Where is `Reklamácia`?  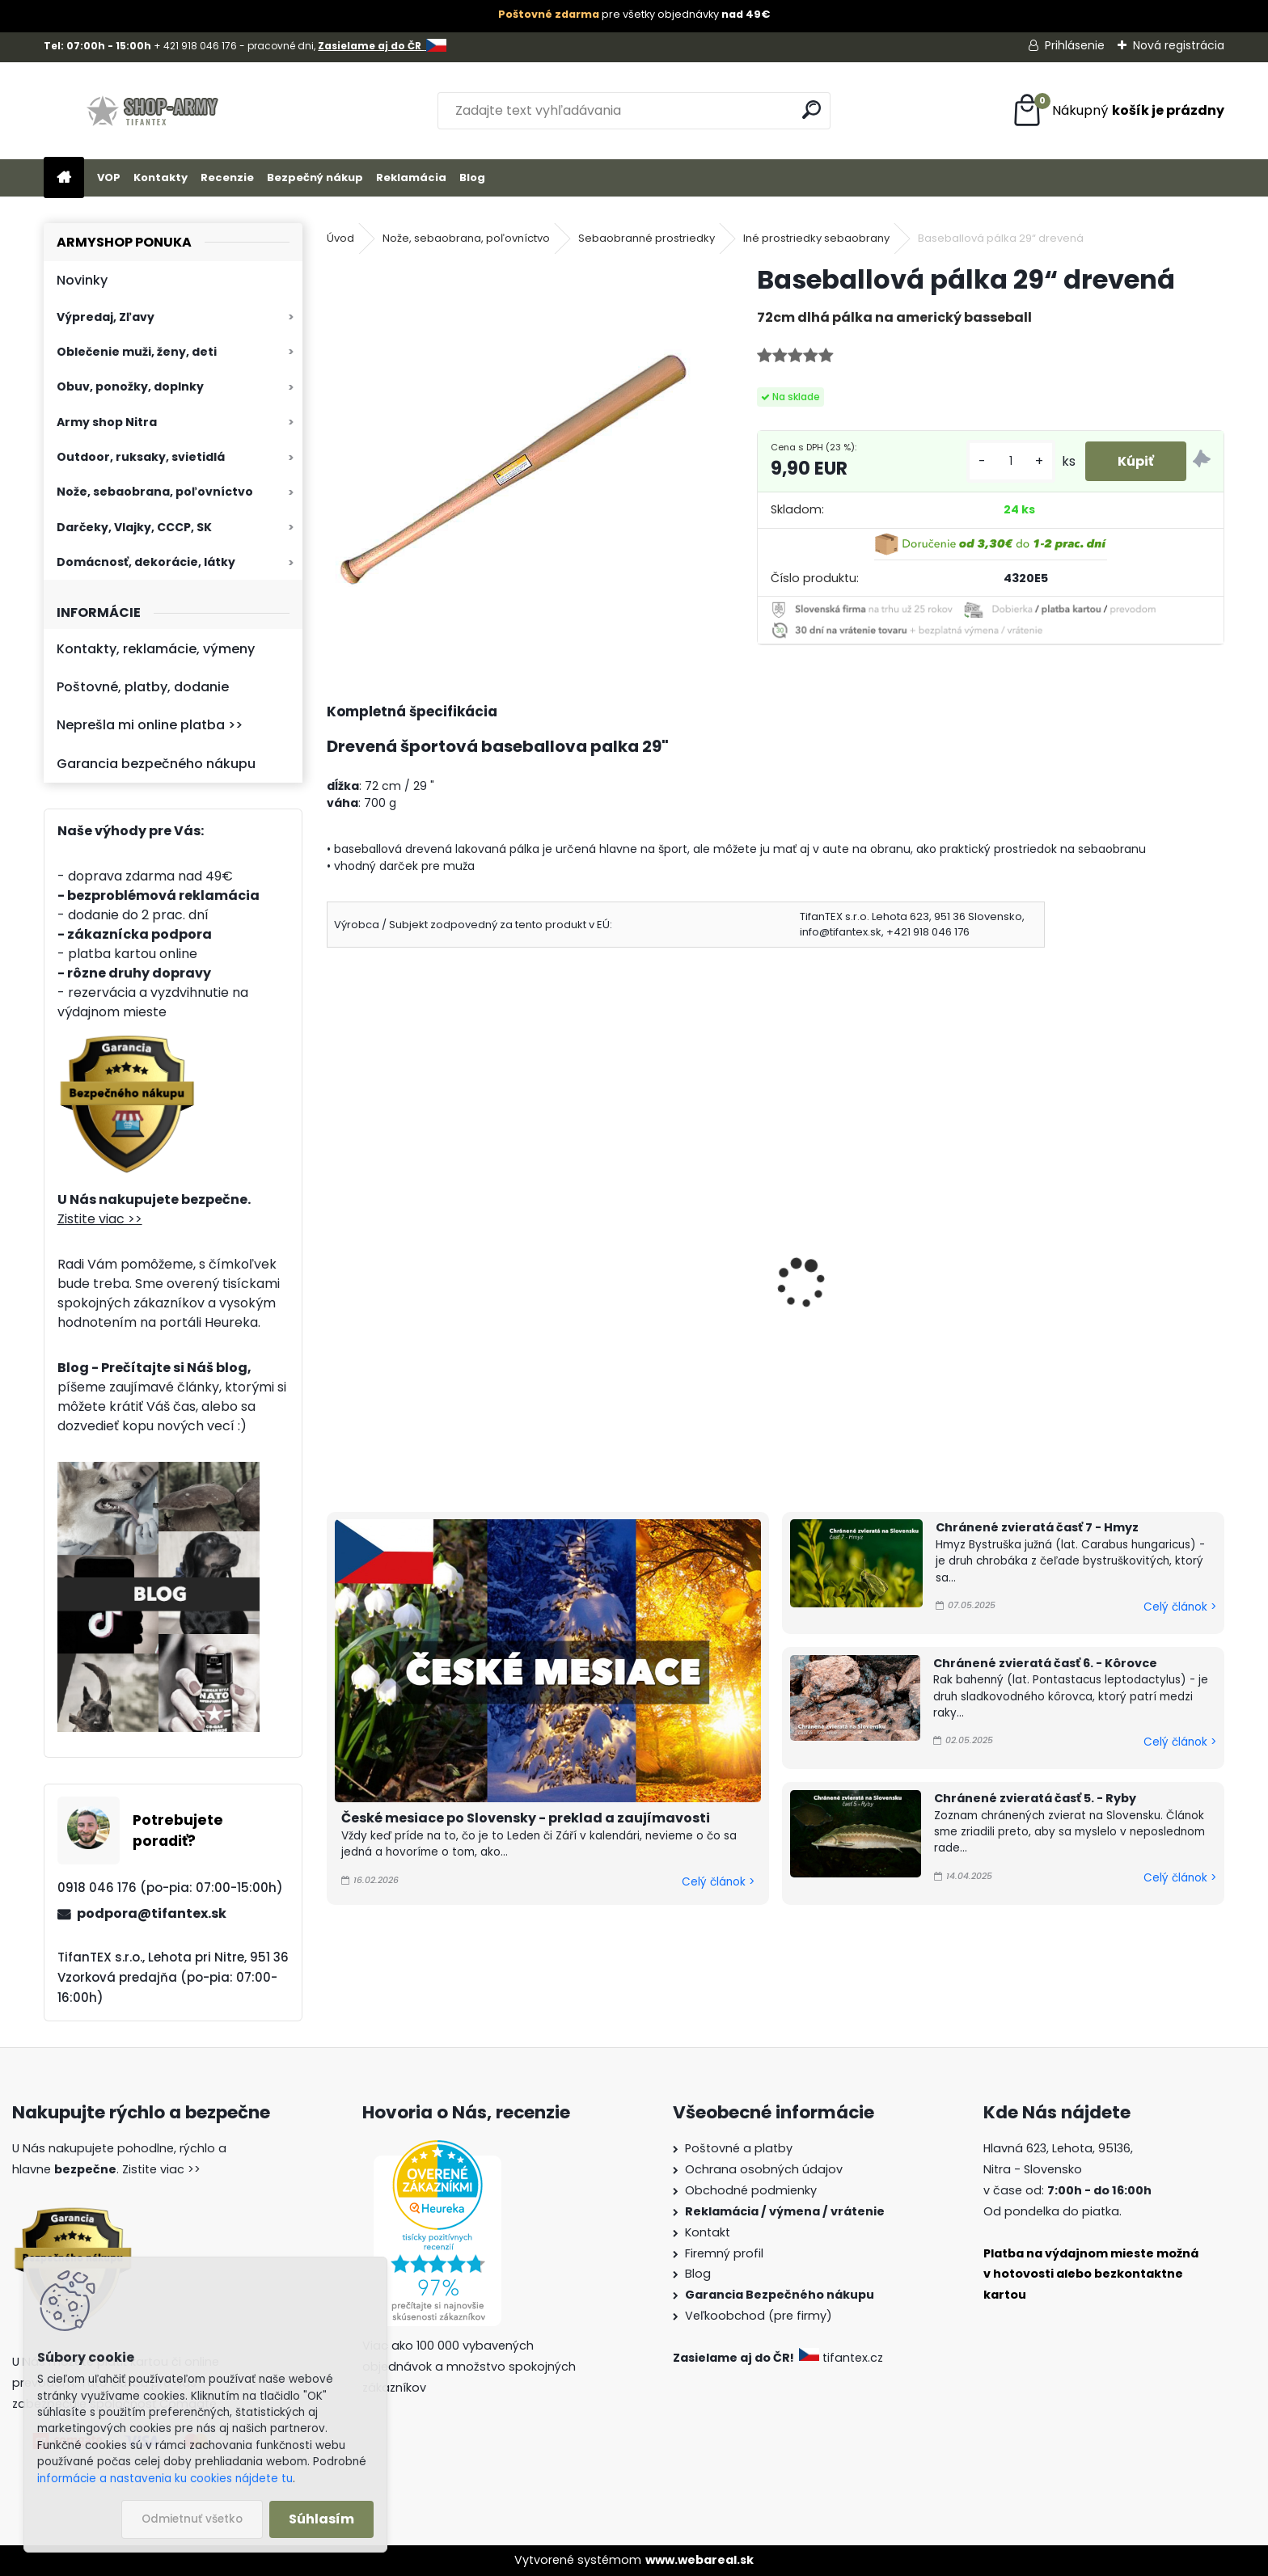 Reklamácia is located at coordinates (411, 177).